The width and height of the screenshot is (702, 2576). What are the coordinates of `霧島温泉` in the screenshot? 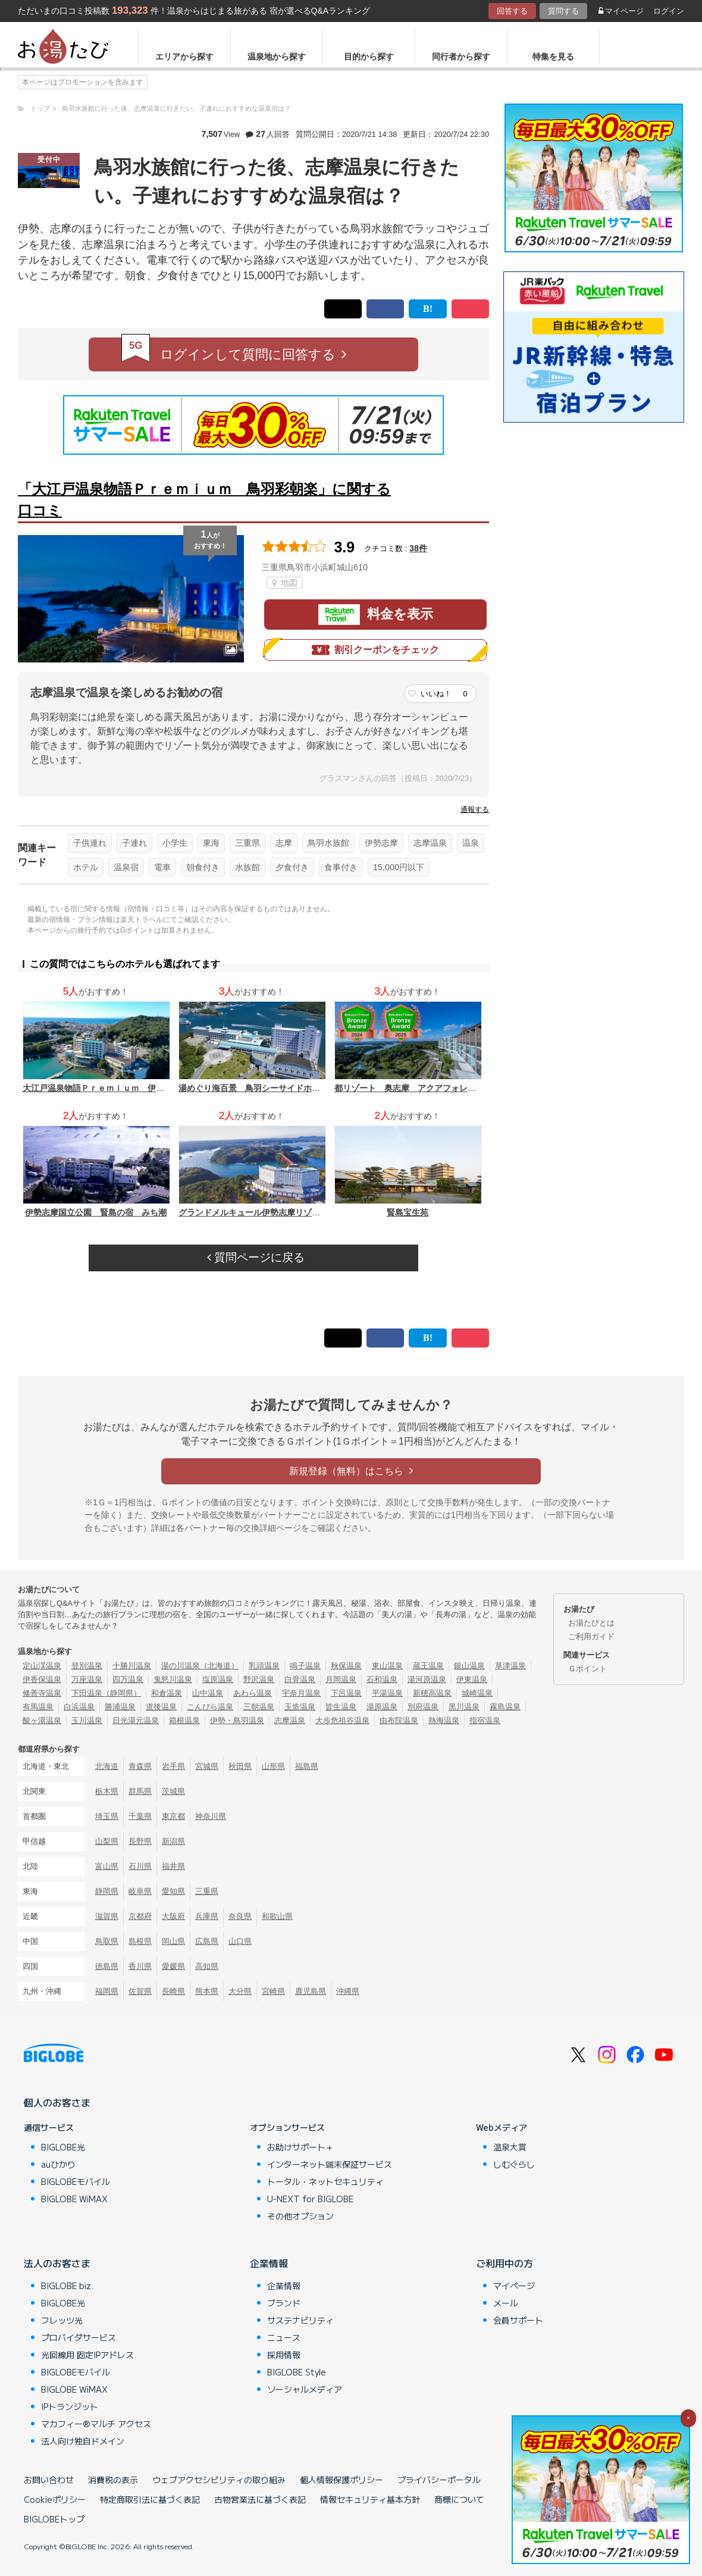 It's located at (505, 1706).